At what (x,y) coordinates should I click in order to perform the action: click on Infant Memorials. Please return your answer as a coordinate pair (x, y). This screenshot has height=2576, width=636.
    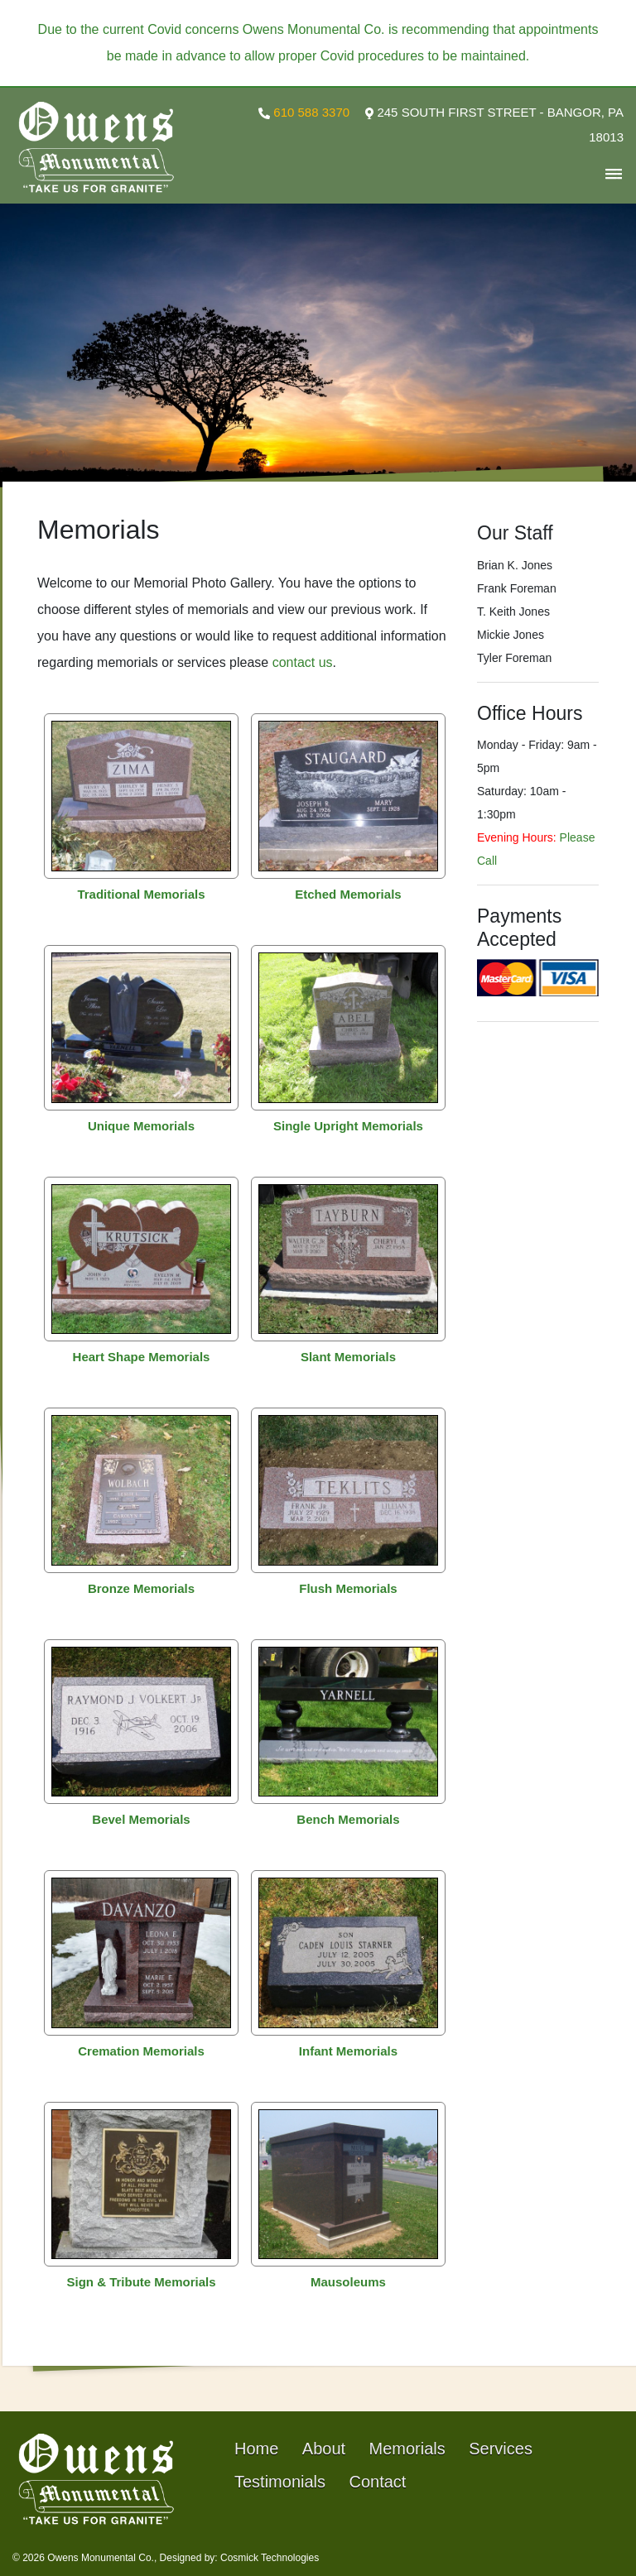
    Looking at the image, I should click on (348, 2051).